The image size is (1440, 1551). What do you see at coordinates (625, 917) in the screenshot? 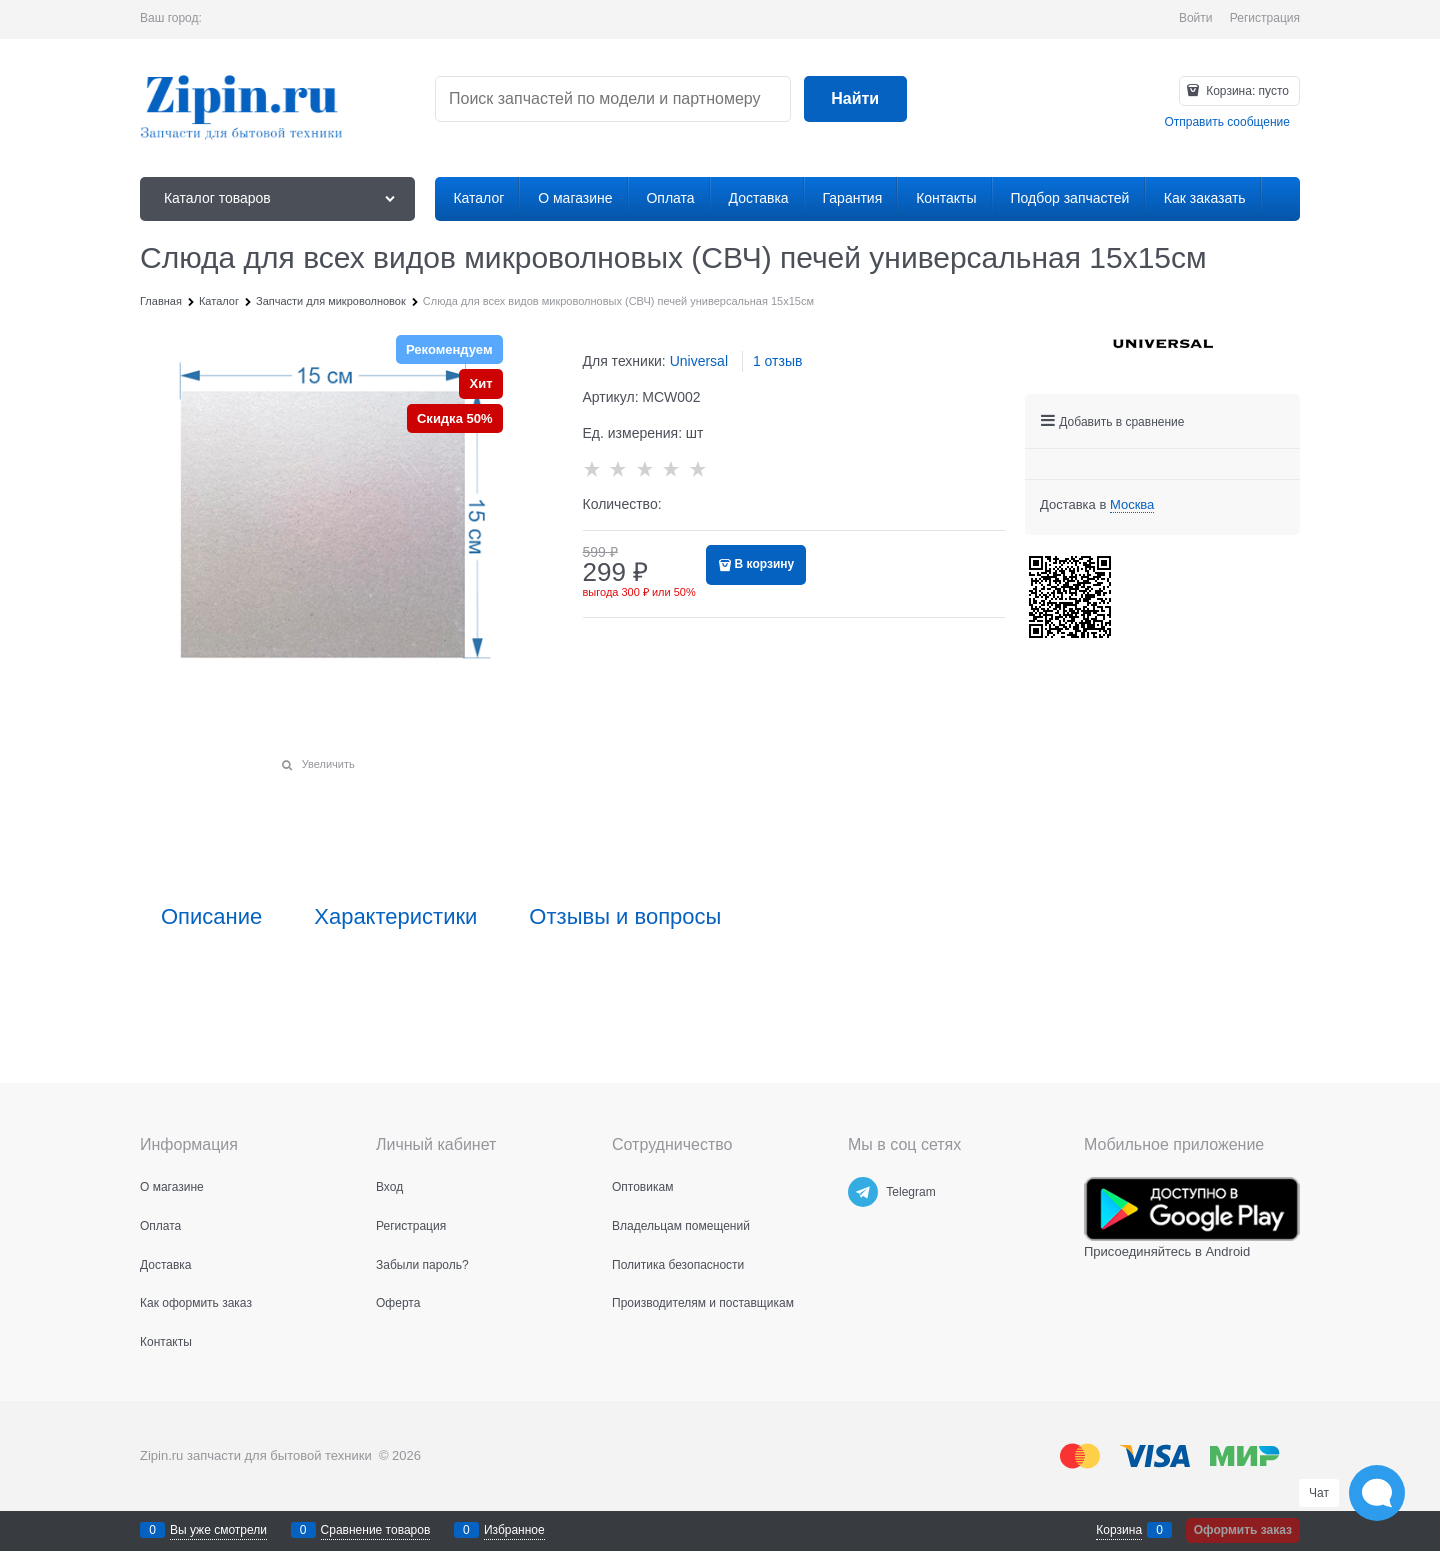
I see `Отзывы и вопросы [link]` at bounding box center [625, 917].